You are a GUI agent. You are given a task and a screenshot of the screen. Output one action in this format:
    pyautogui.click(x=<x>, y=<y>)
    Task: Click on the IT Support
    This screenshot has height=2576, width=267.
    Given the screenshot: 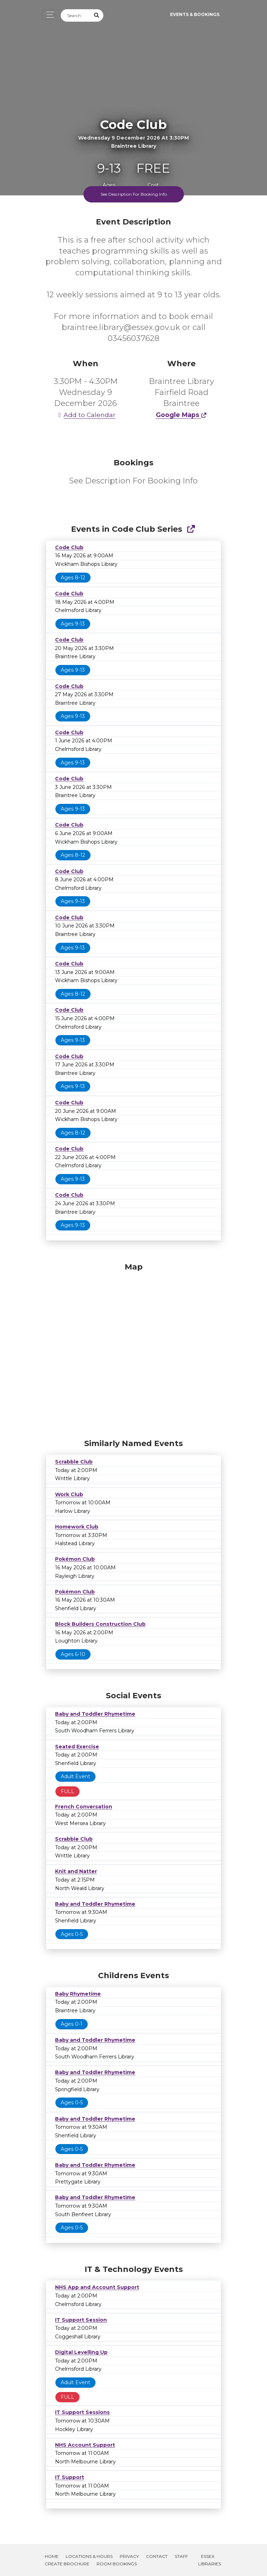 What is the action you would take?
    pyautogui.click(x=69, y=2477)
    